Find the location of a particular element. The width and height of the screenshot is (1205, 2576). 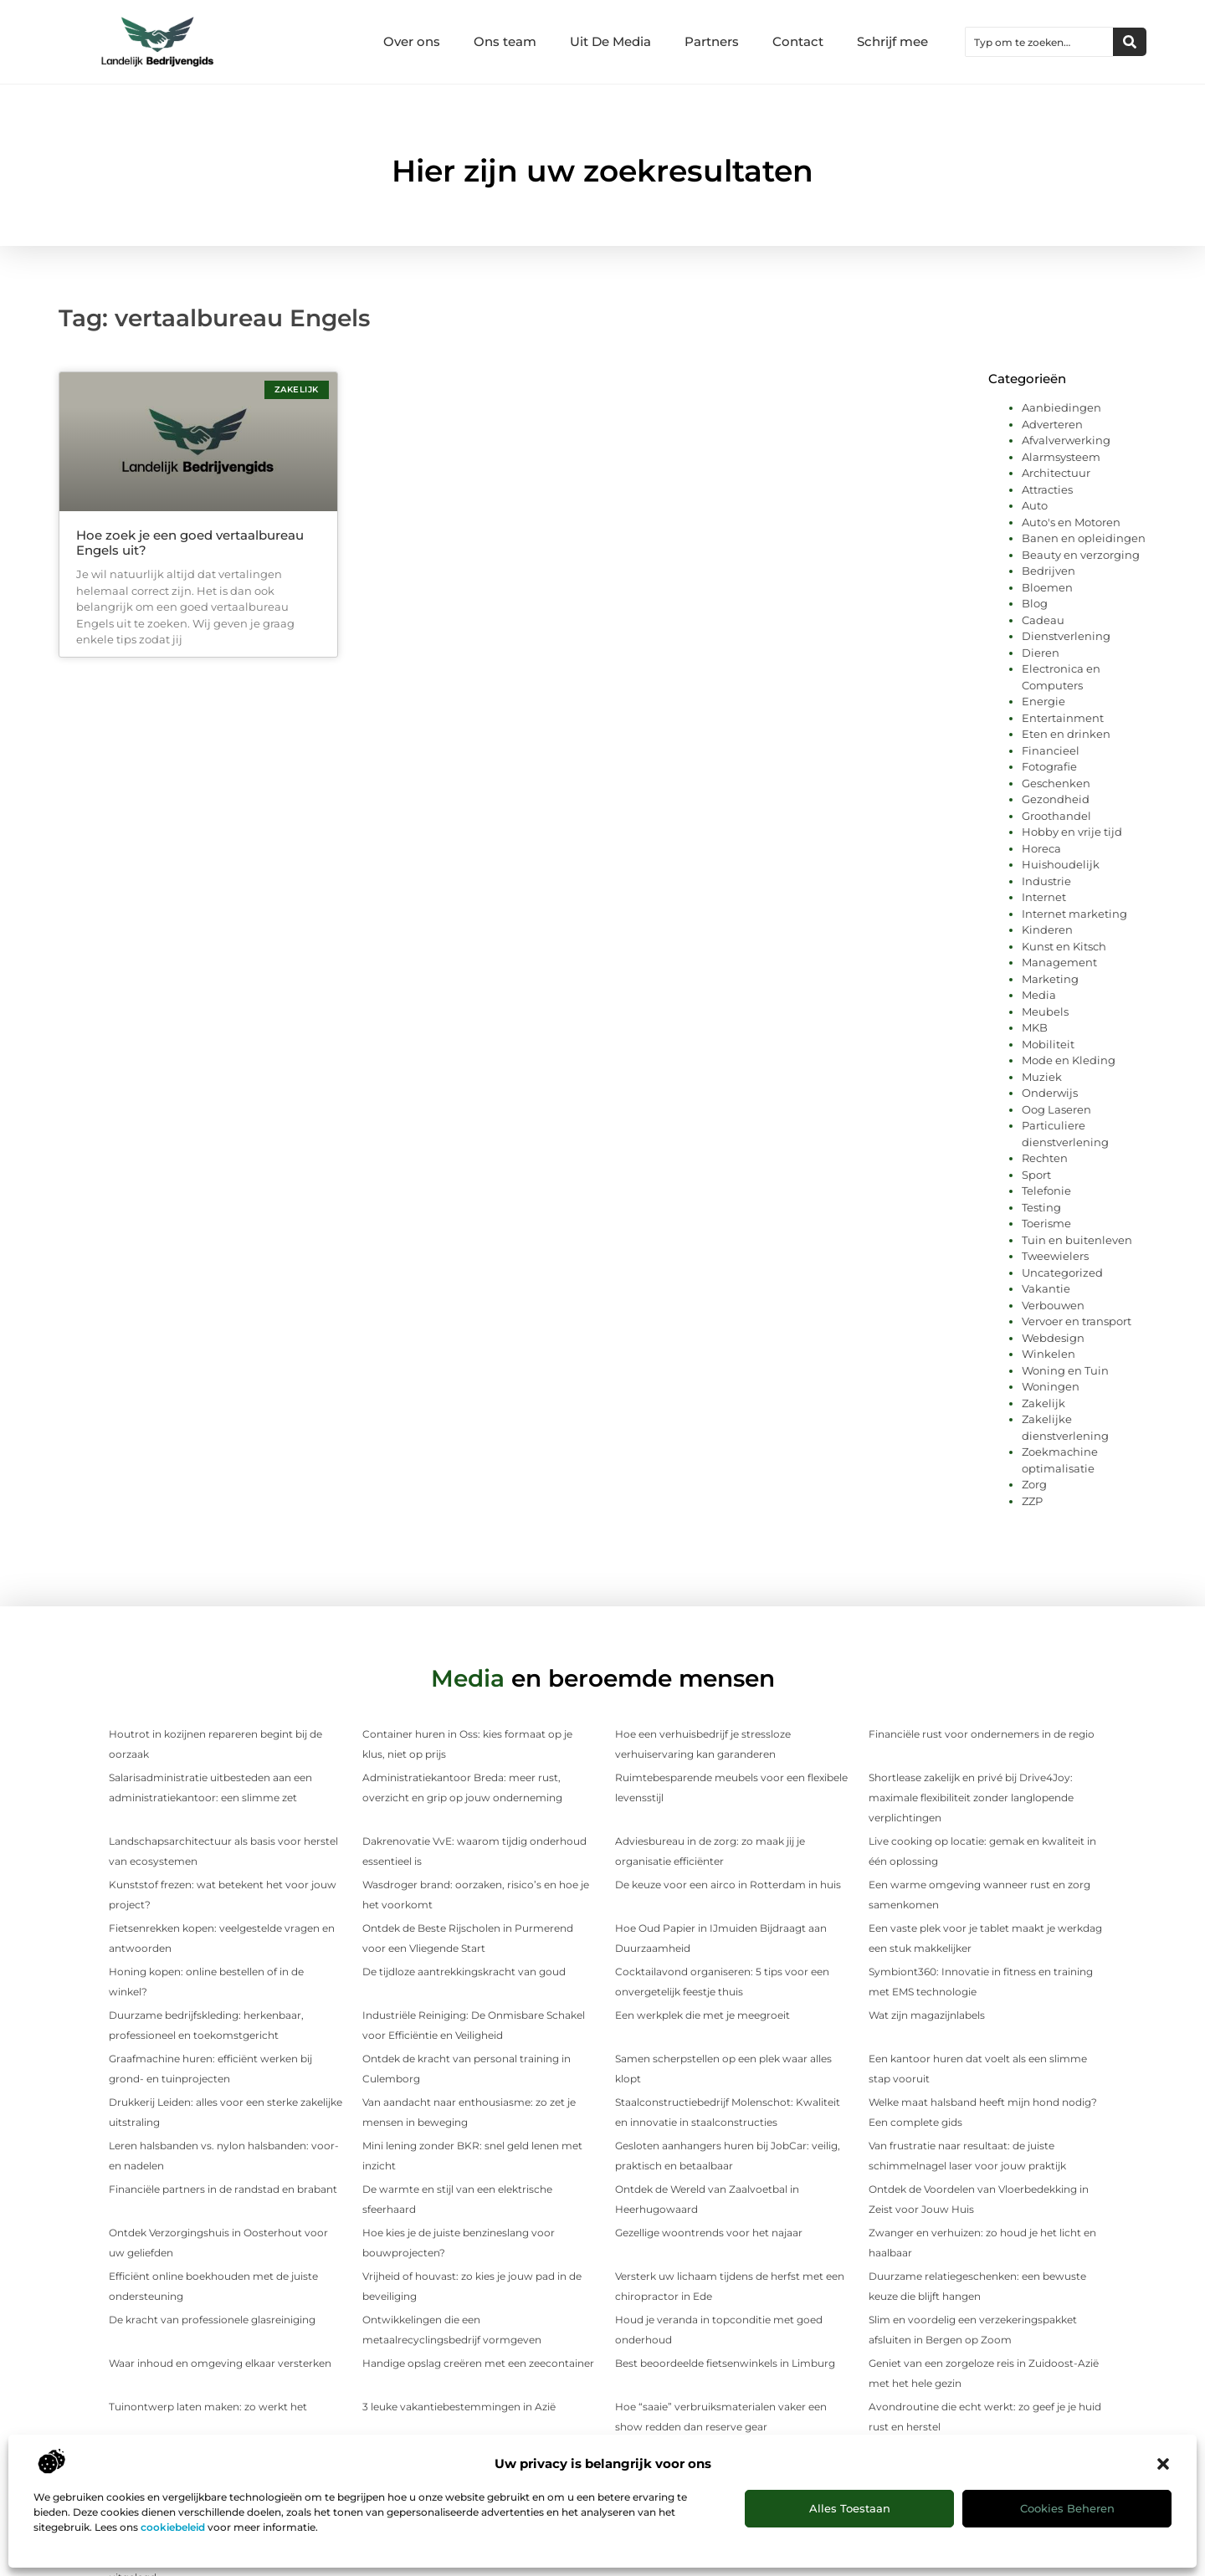

Tuinontwerp laten maken: zo werkt het is located at coordinates (208, 2406).